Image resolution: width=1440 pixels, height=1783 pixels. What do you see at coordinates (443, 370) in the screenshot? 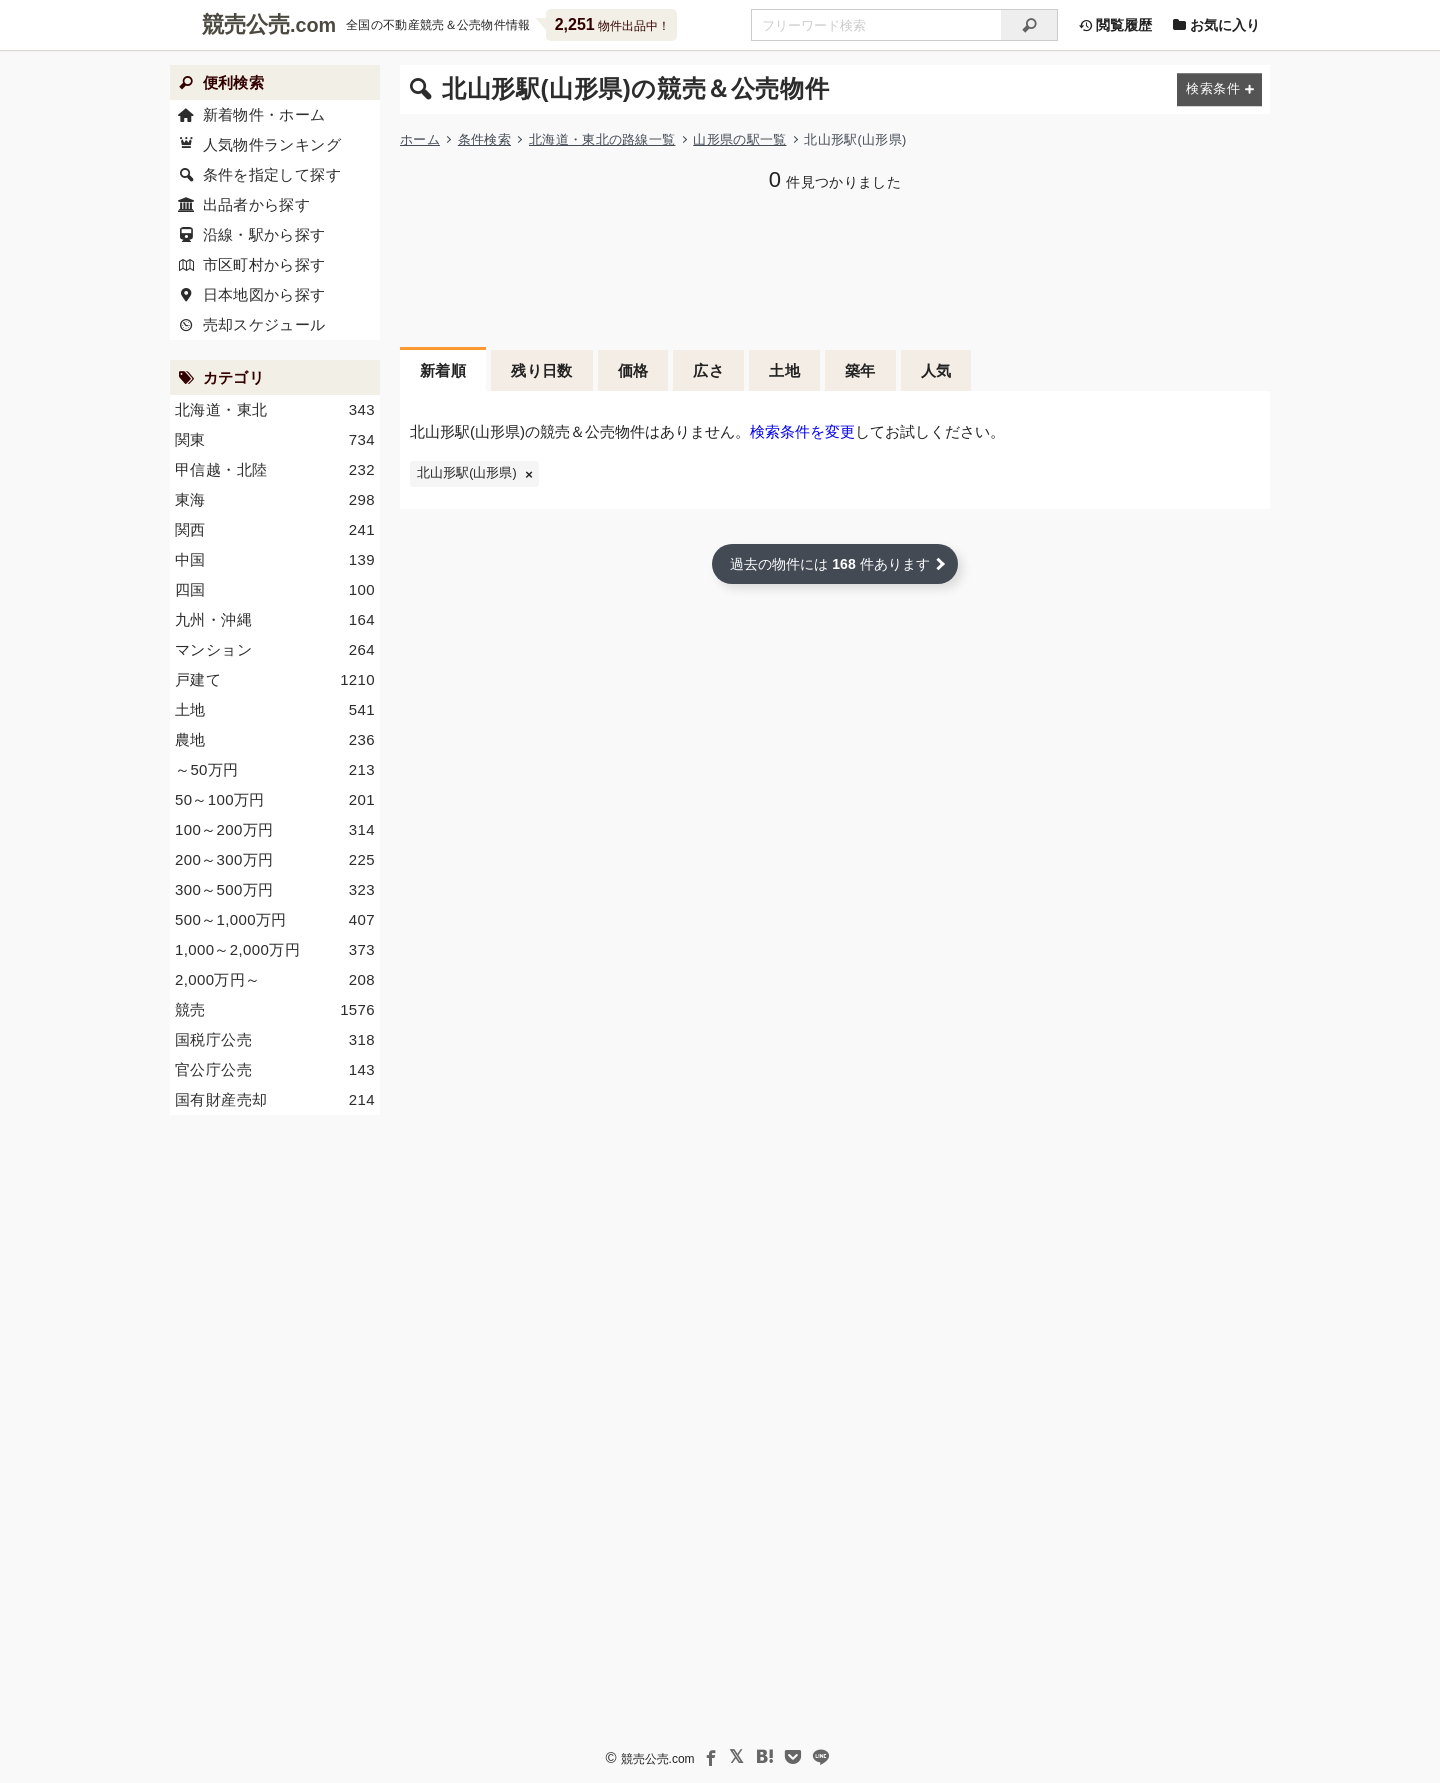
I see `新着順` at bounding box center [443, 370].